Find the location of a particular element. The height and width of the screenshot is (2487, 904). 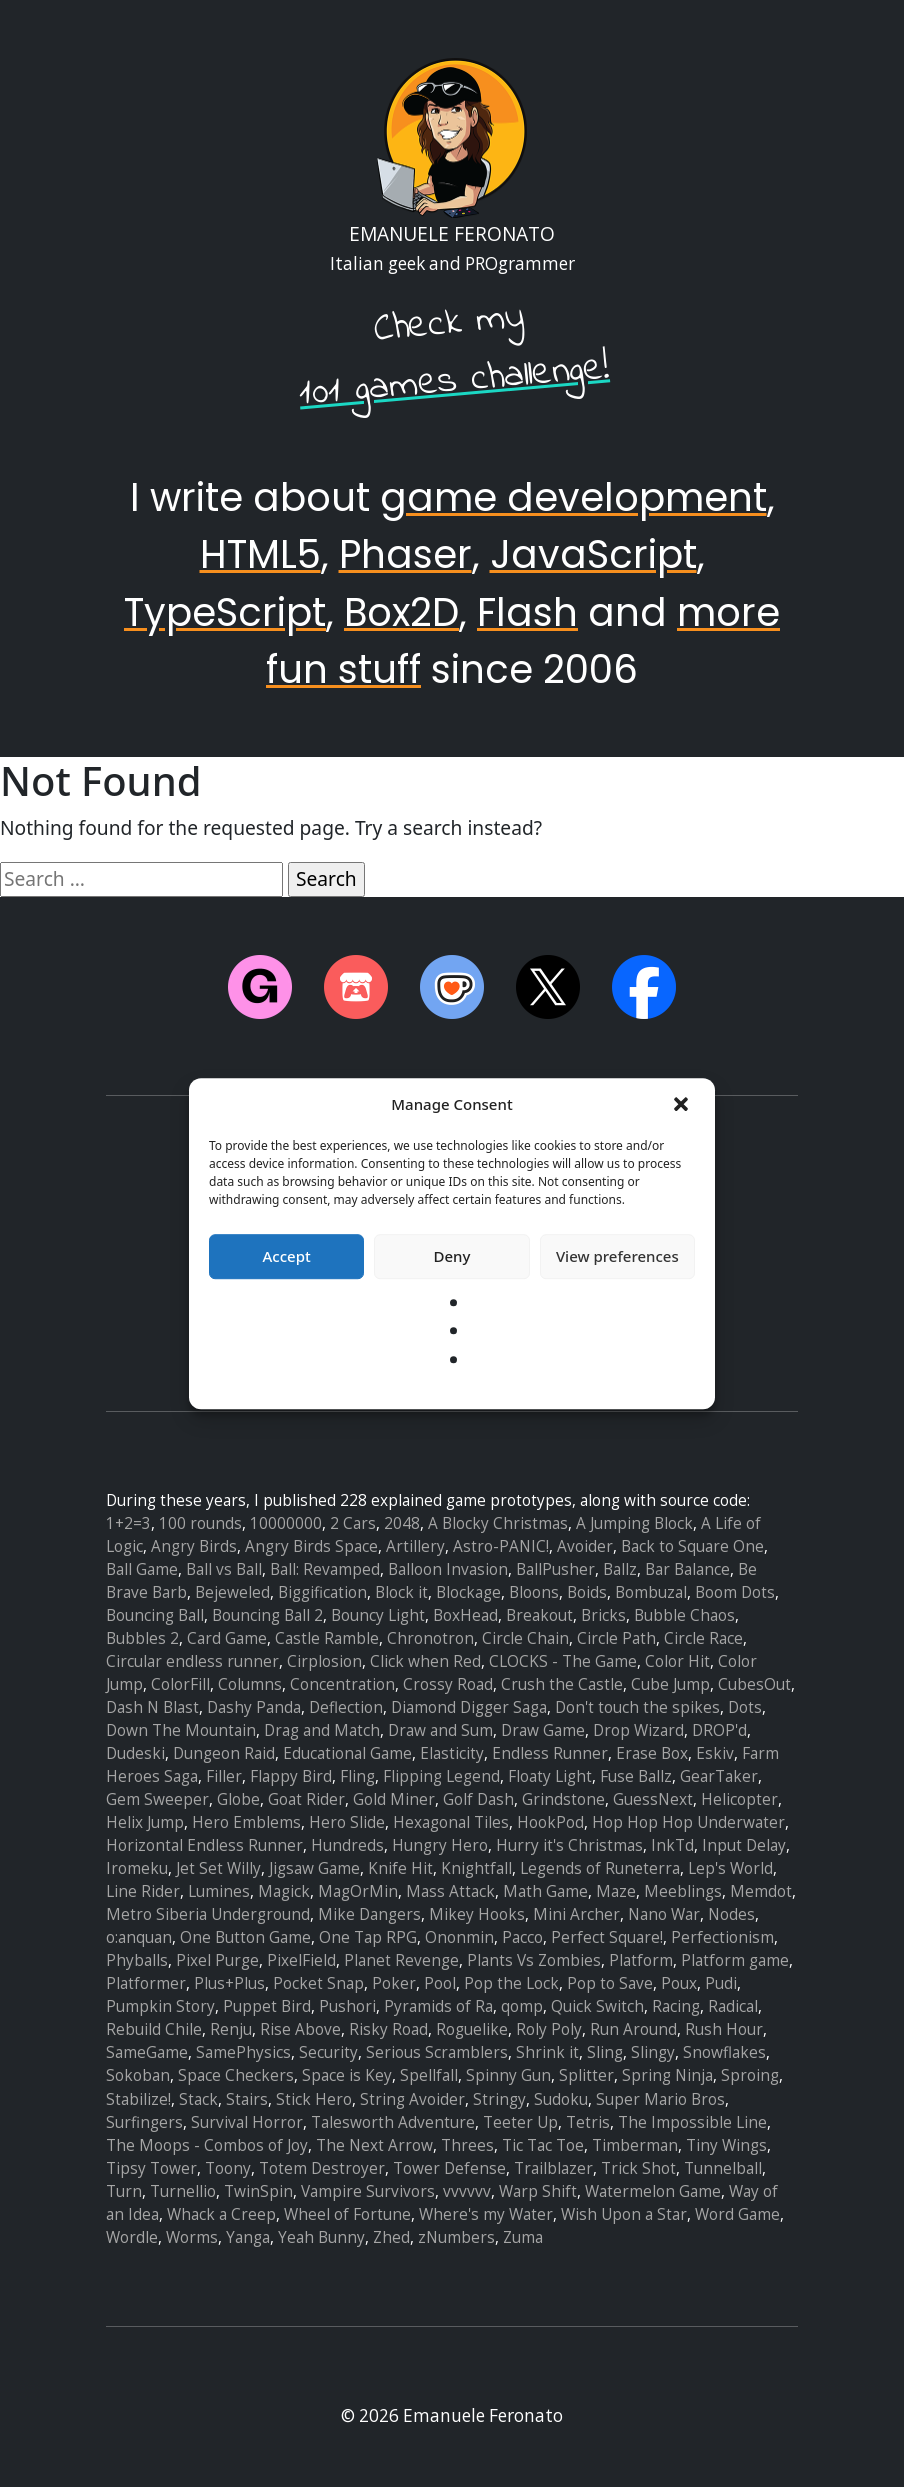

Poker is located at coordinates (394, 1983).